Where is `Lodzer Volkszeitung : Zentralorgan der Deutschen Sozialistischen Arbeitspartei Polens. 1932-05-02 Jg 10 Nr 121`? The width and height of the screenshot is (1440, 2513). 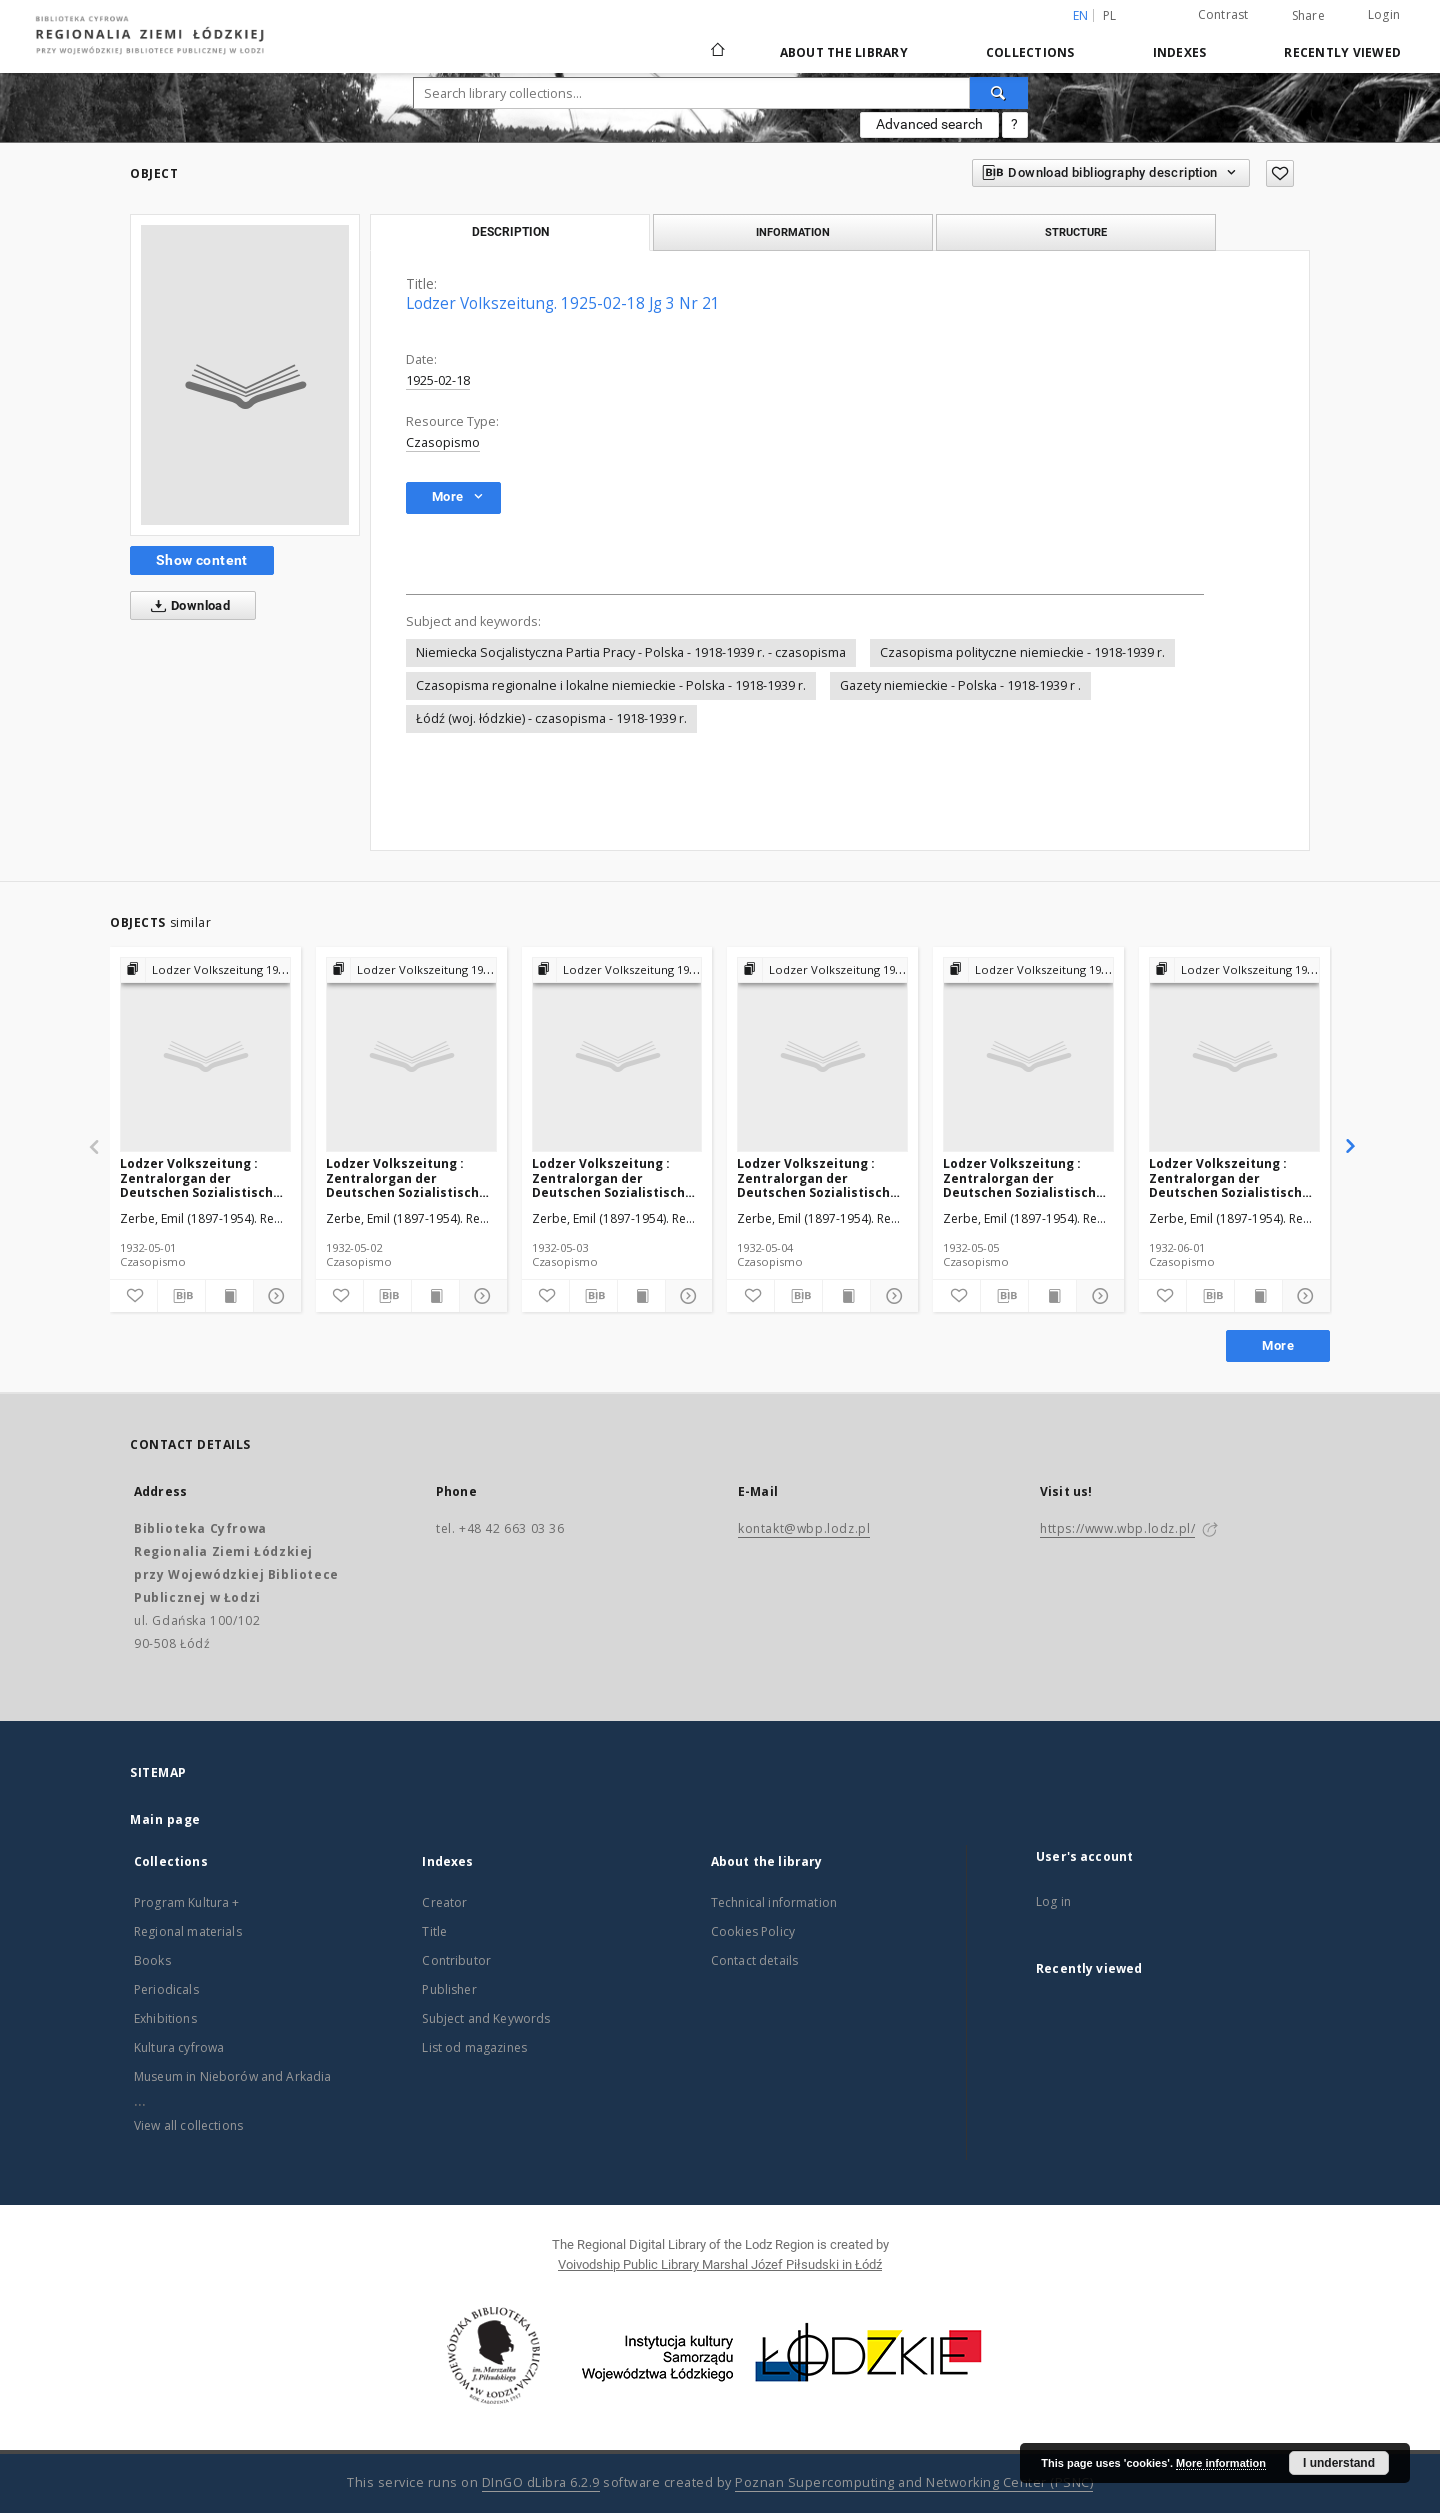
Lodzer Volkszeitung : Zentralorgan der Deutschen Sozialistischen Arbeitspartei Polens. 1932-05-02 Jg 10 Nr 121 is located at coordinates (410, 1177).